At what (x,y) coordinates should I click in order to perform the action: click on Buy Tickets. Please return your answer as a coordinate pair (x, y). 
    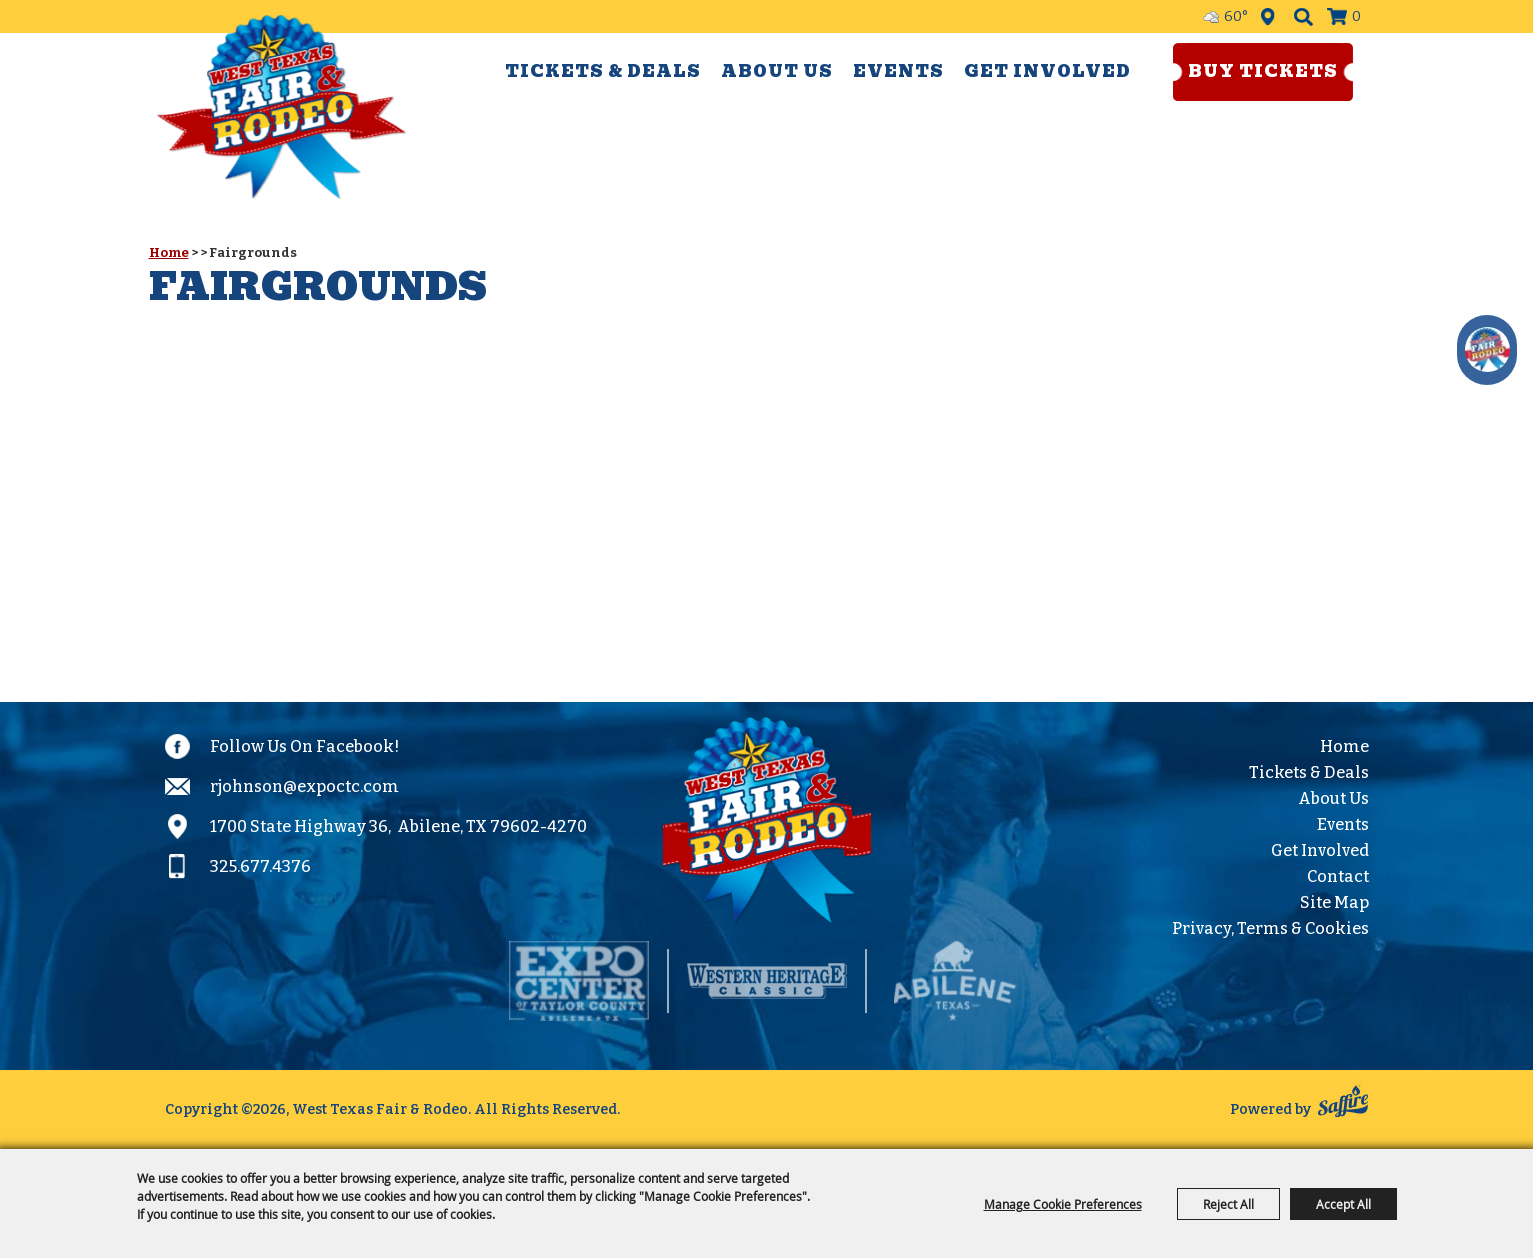
    Looking at the image, I should click on (1263, 71).